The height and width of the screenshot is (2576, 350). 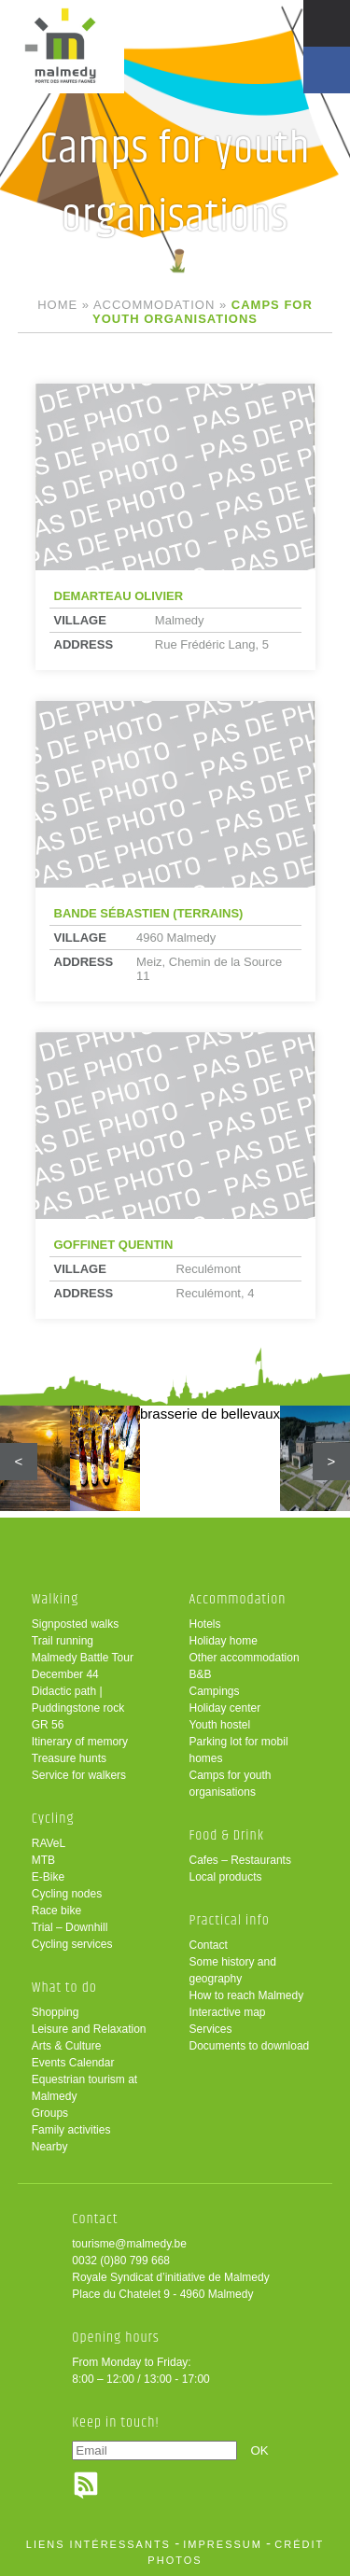 What do you see at coordinates (200, 1674) in the screenshot?
I see `B&B` at bounding box center [200, 1674].